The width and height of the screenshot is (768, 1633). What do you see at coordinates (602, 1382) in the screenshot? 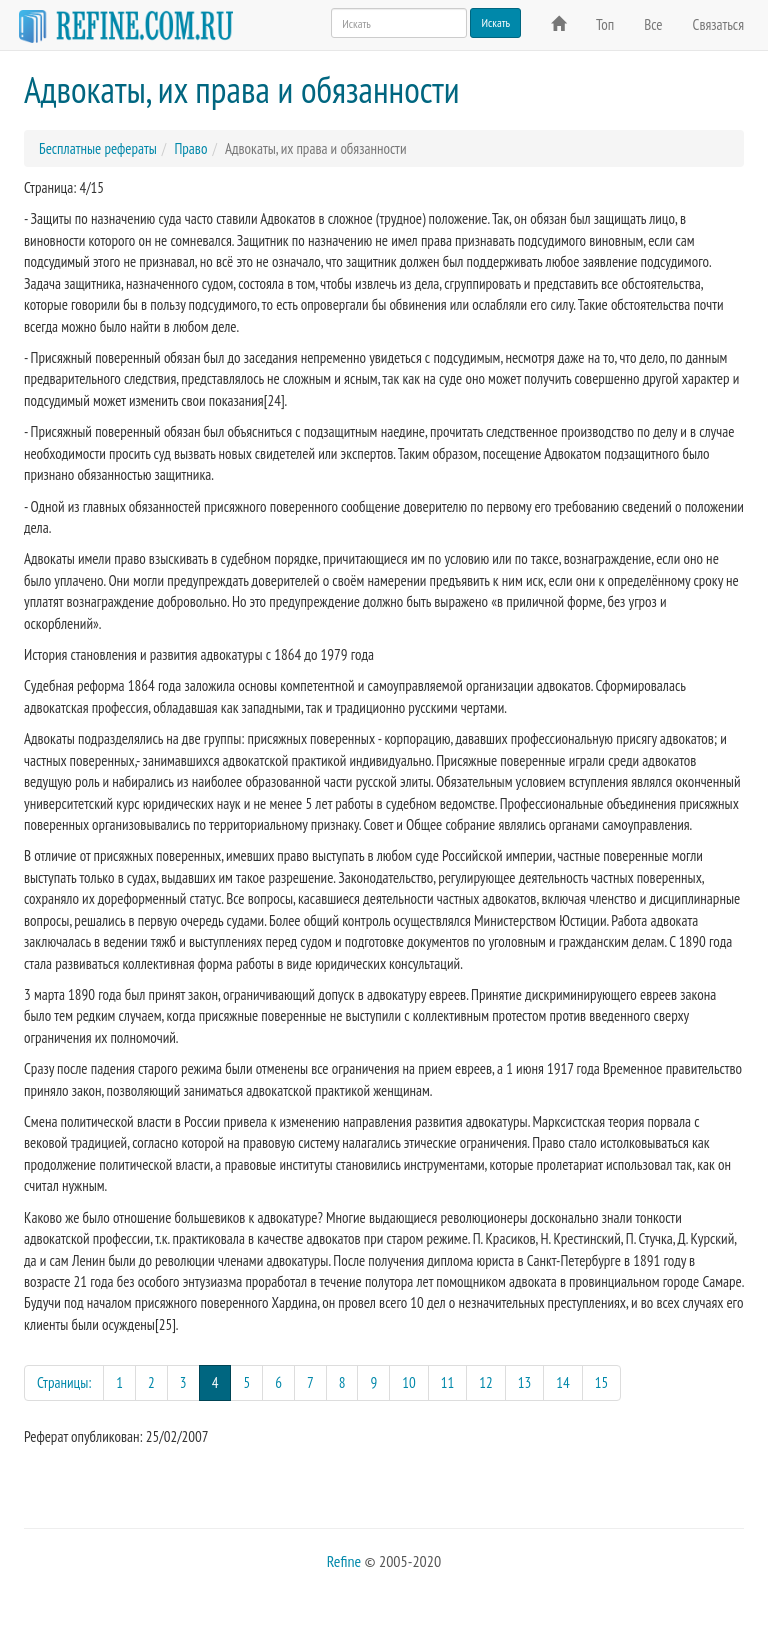
I see `15` at bounding box center [602, 1382].